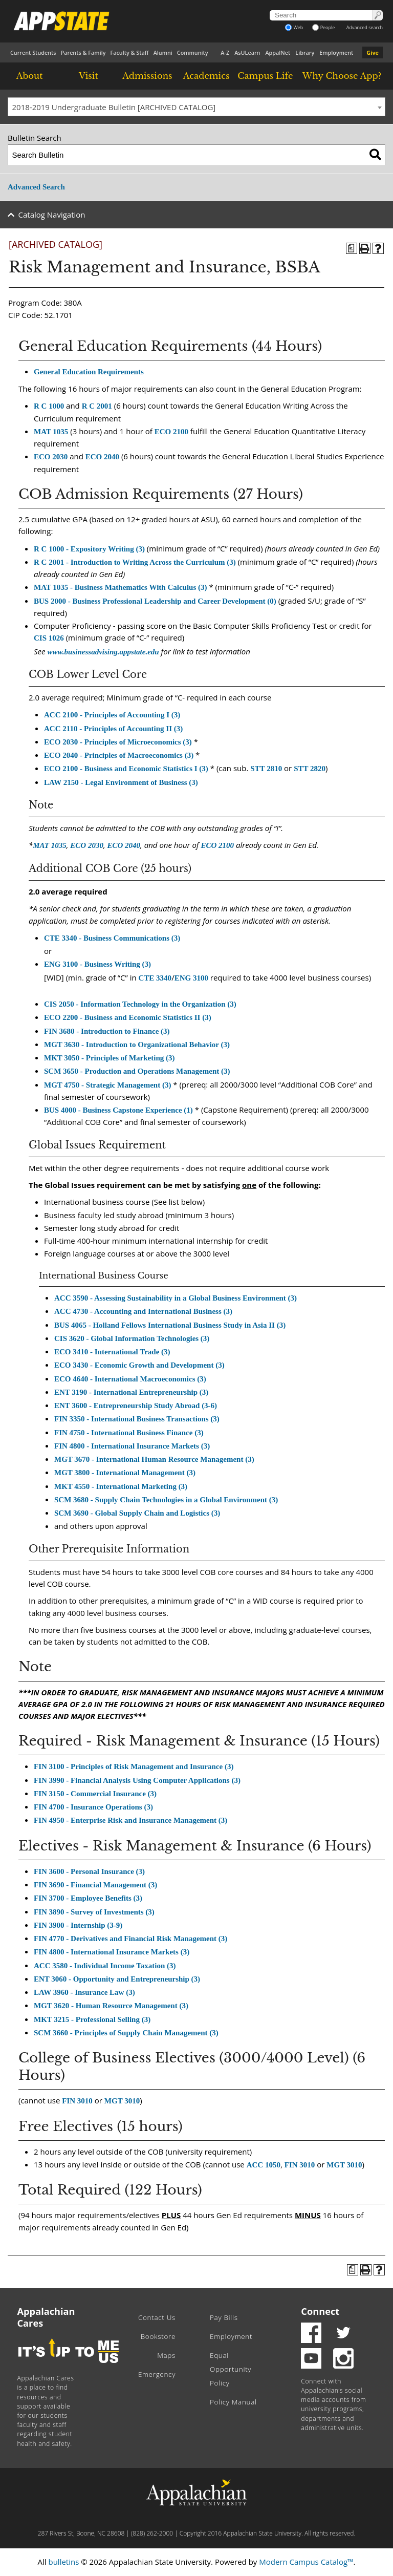 The height and width of the screenshot is (2576, 393). What do you see at coordinates (135, 1405) in the screenshot?
I see `ENT 3600 - Entrepreneurship Study Abroad (3-6) [View course details for ENT 3600 - Entrepreneurship Study Abroad (3-6)]` at bounding box center [135, 1405].